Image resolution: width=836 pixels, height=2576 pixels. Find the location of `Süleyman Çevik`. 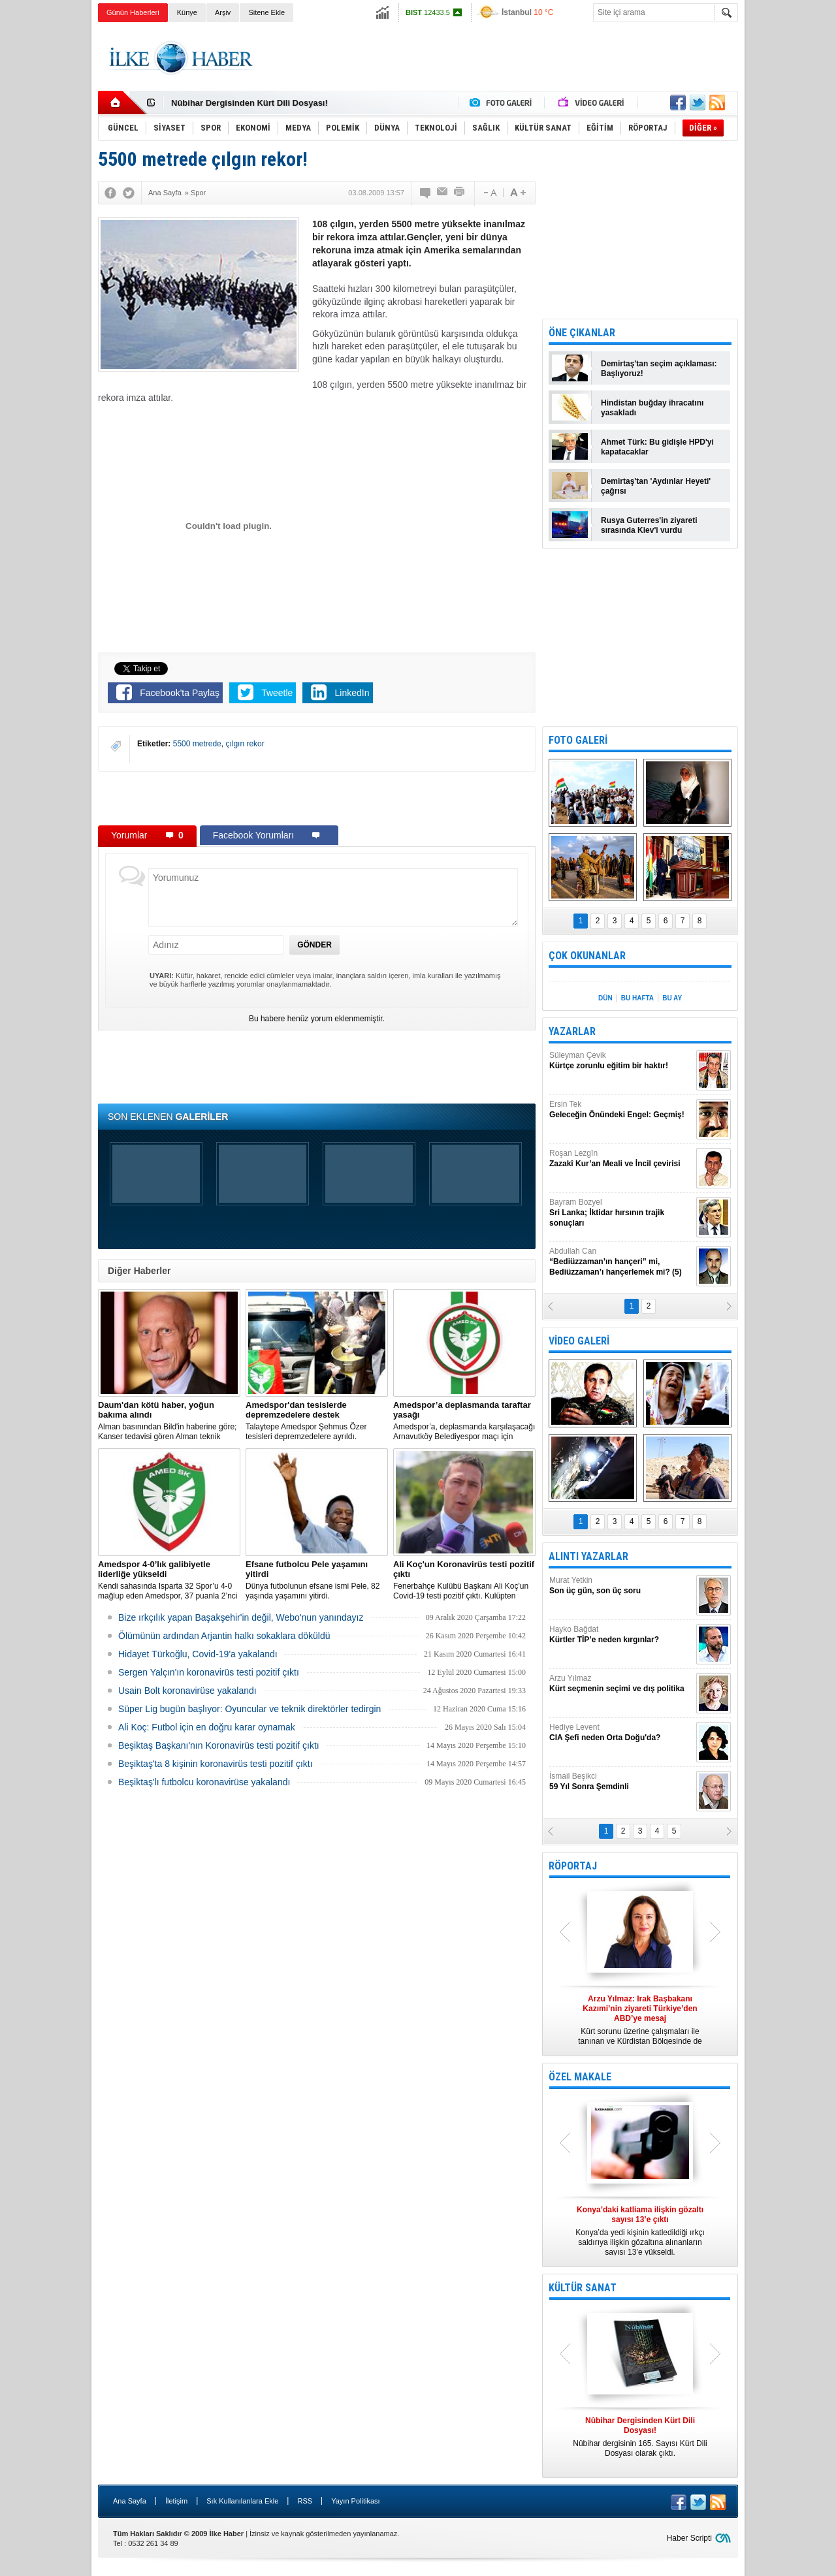

Süleyman Çevik is located at coordinates (621, 1061).